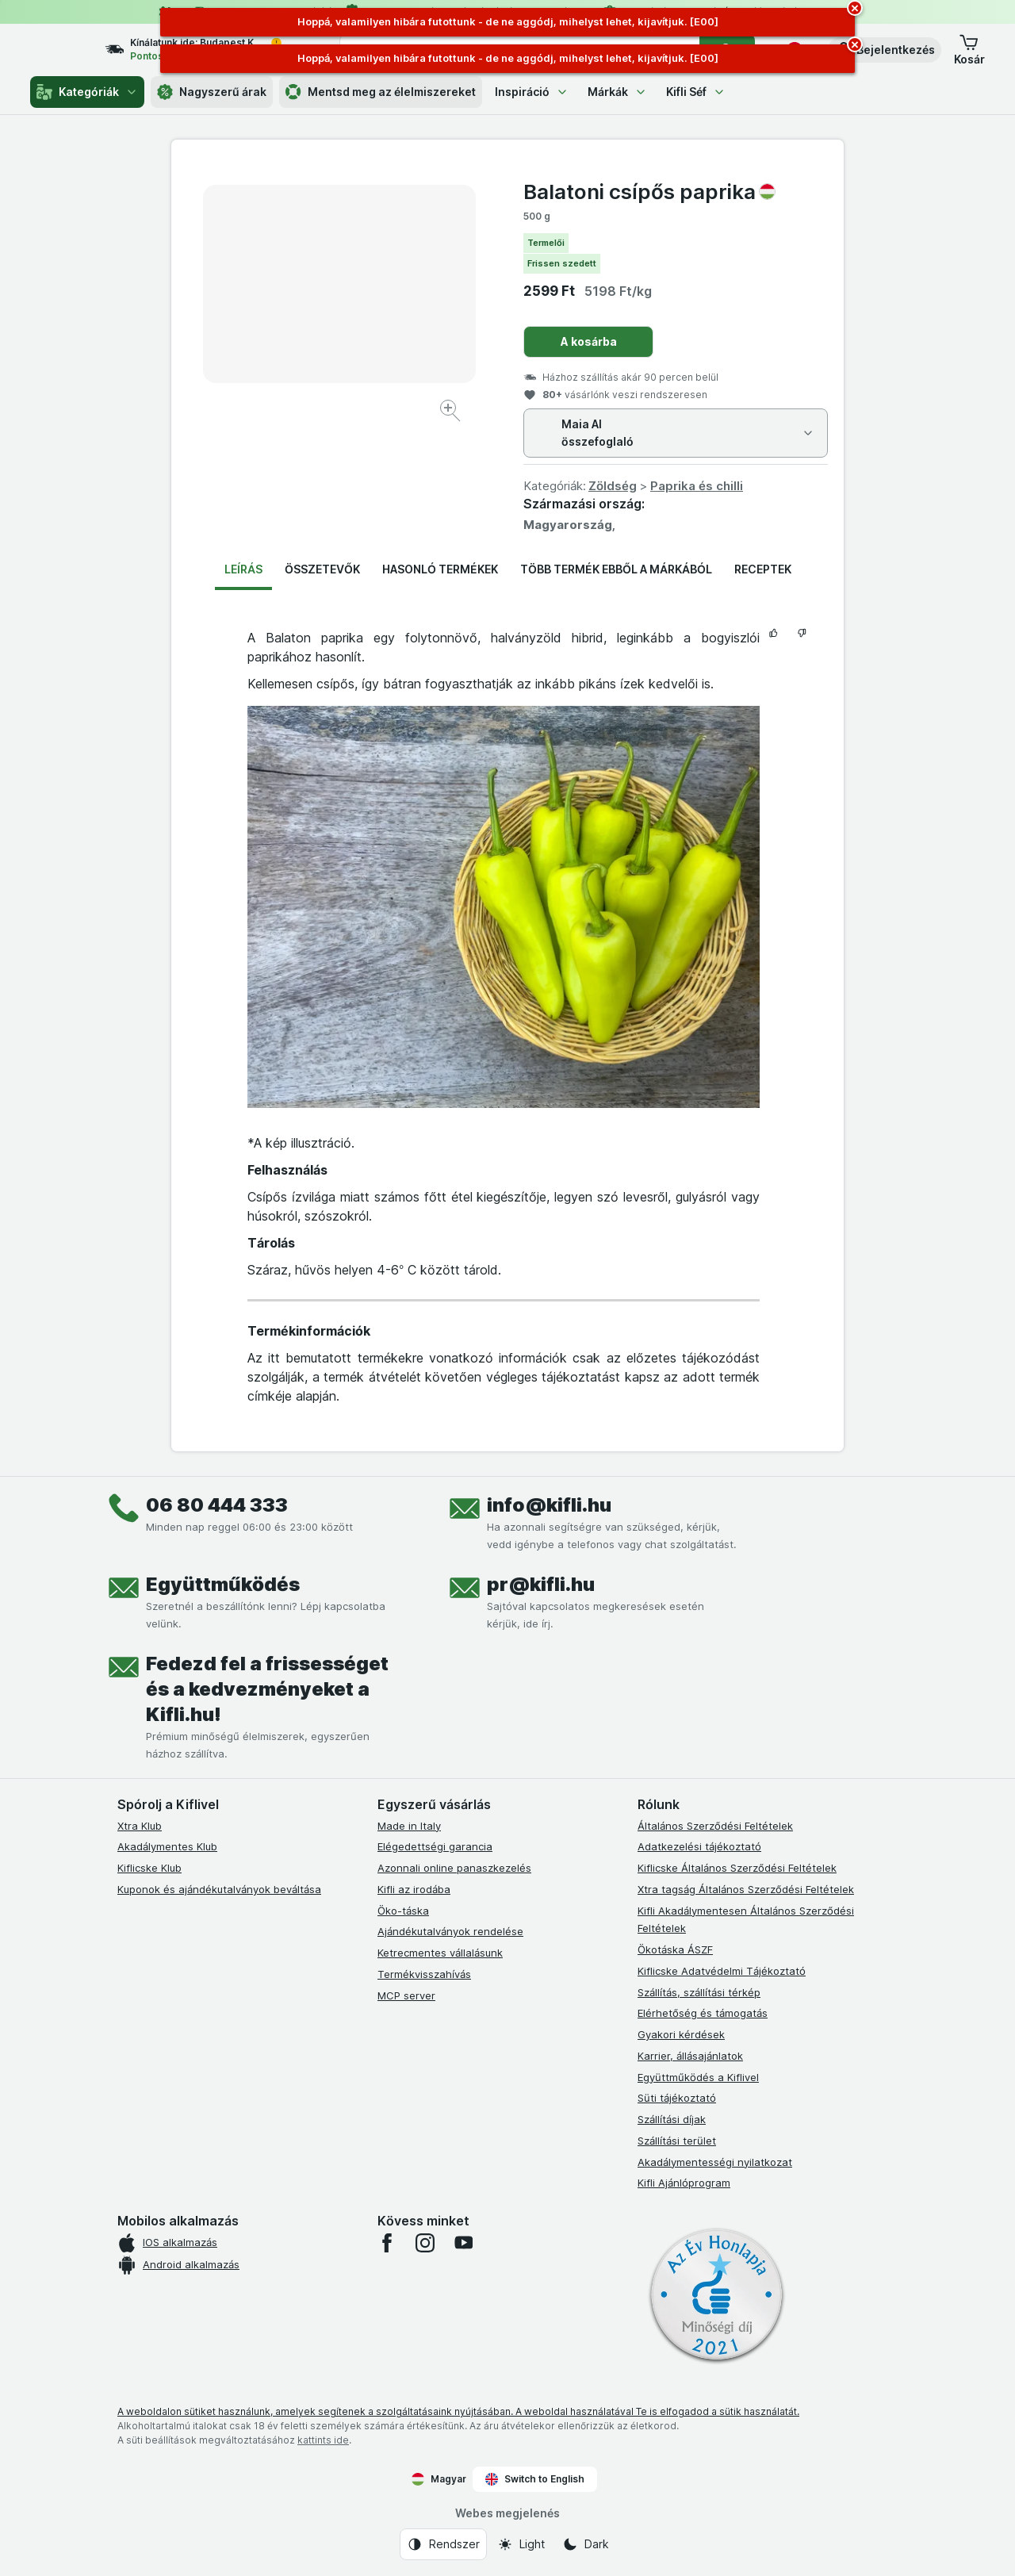  Describe the element at coordinates (698, 2077) in the screenshot. I see `Együttműködés a Kiflivel` at that location.